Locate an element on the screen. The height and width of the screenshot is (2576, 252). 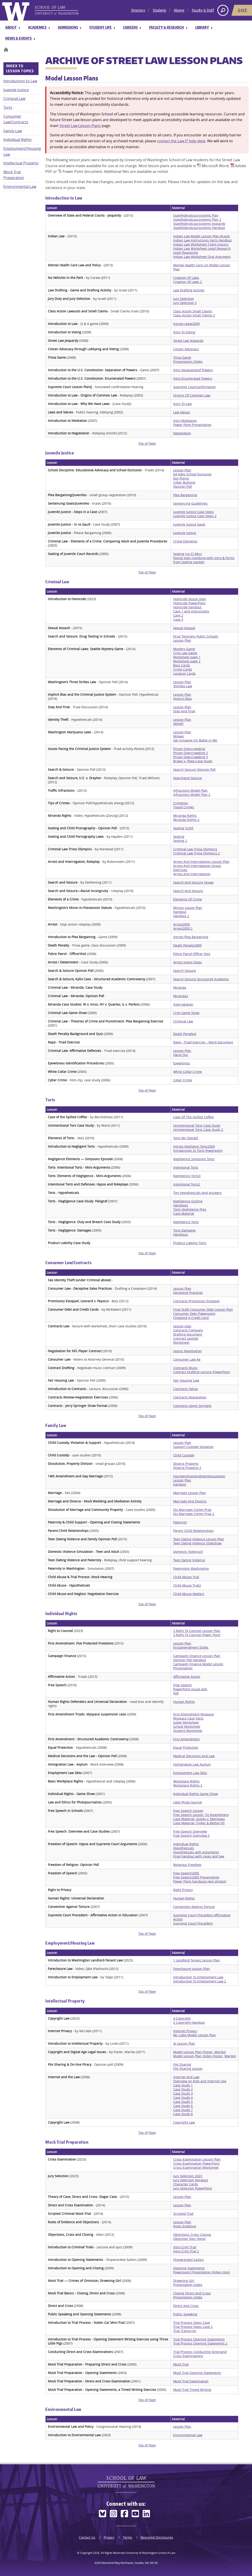
Objections Cross Closing is located at coordinates (192, 2234).